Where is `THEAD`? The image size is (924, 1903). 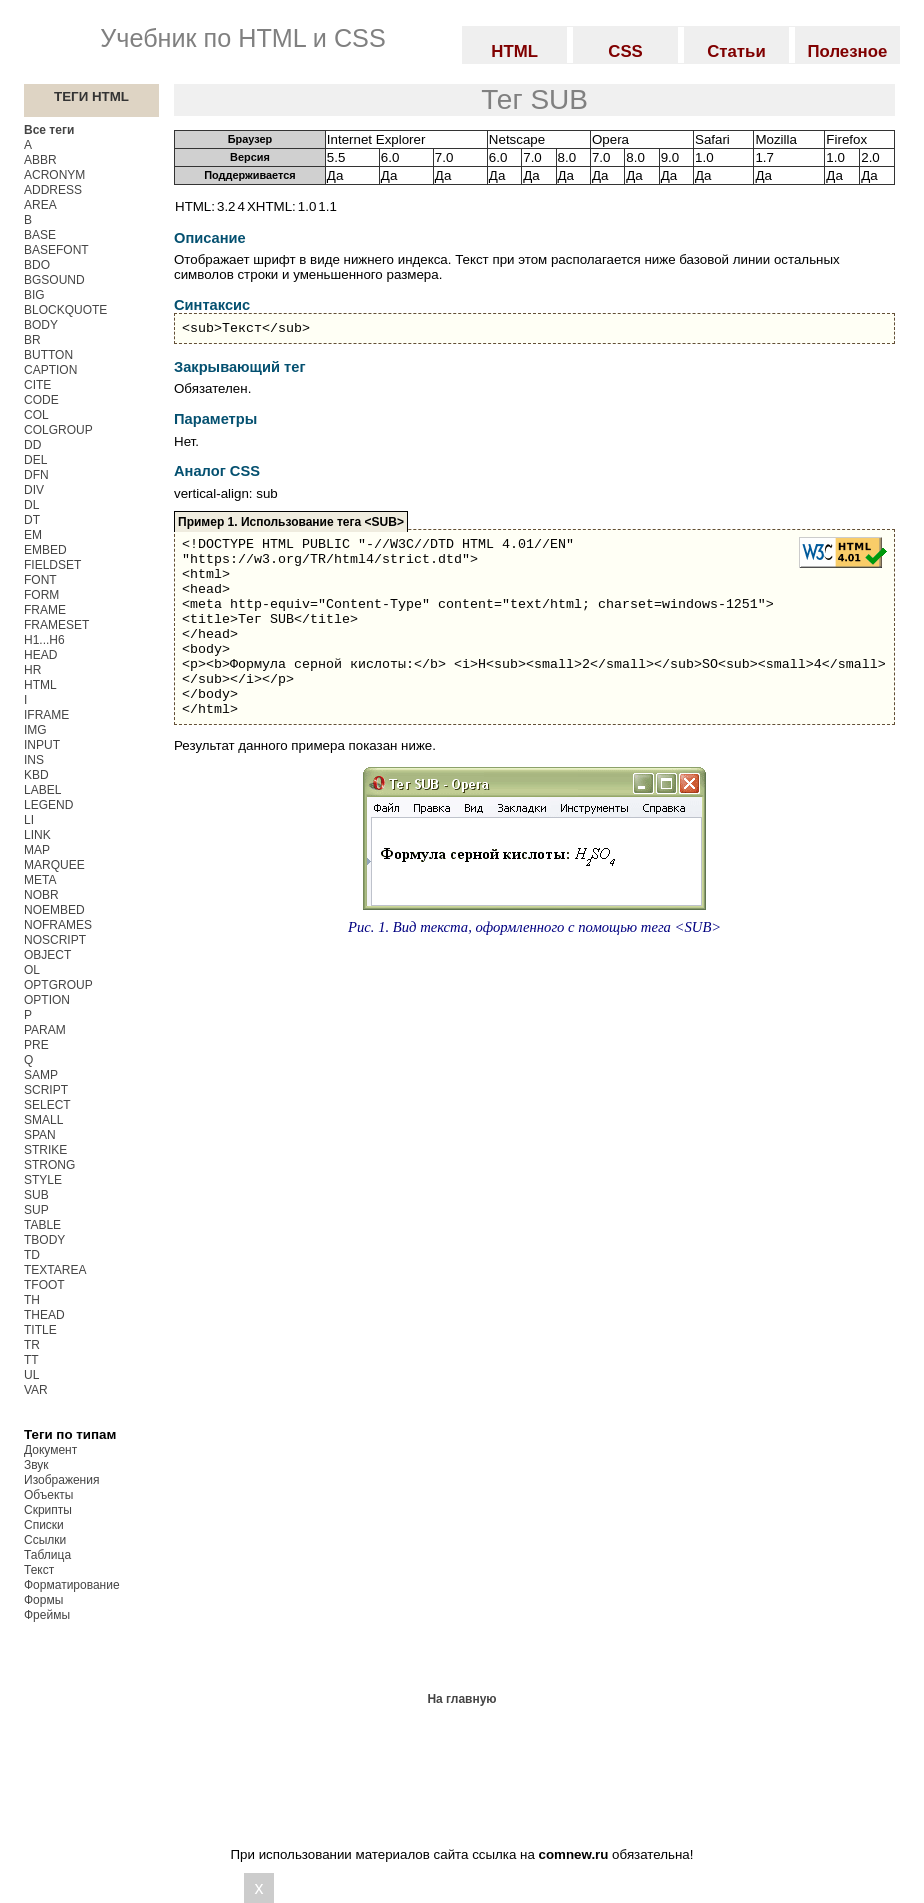 THEAD is located at coordinates (44, 1315).